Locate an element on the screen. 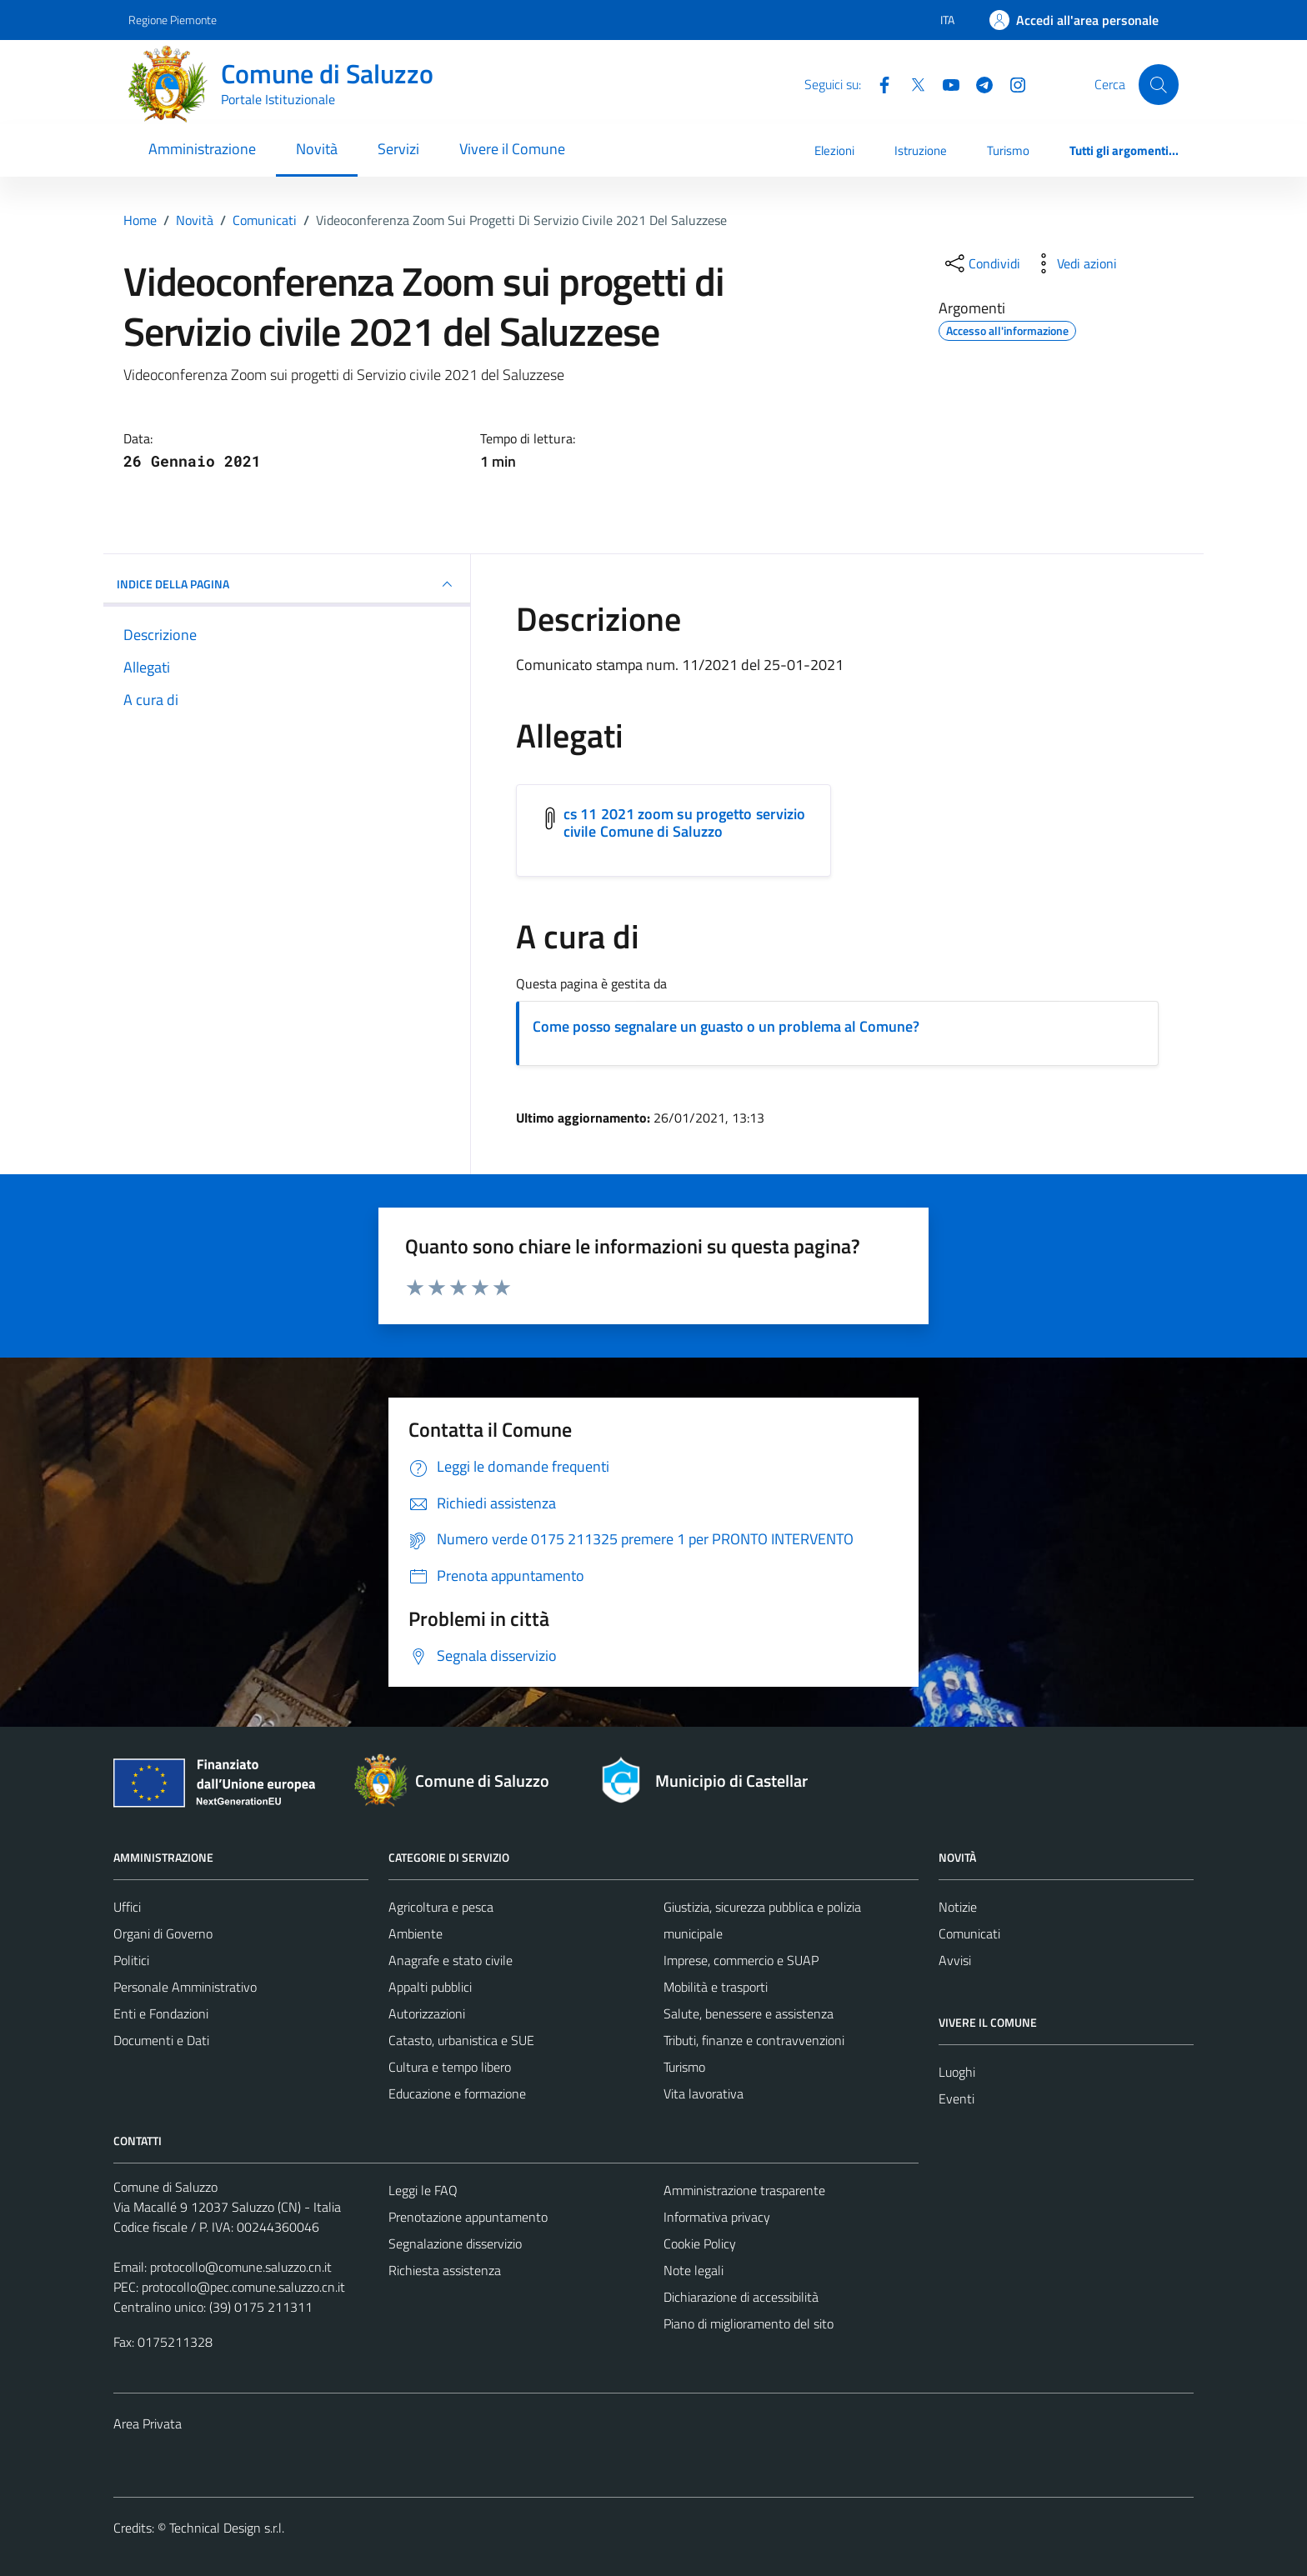  Novità is located at coordinates (317, 149).